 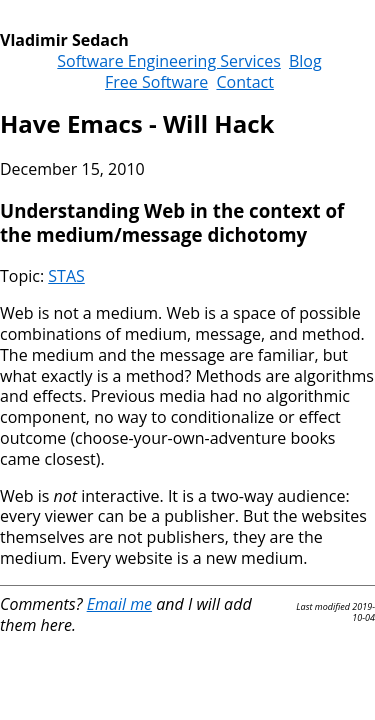 What do you see at coordinates (119, 604) in the screenshot?
I see `Email me` at bounding box center [119, 604].